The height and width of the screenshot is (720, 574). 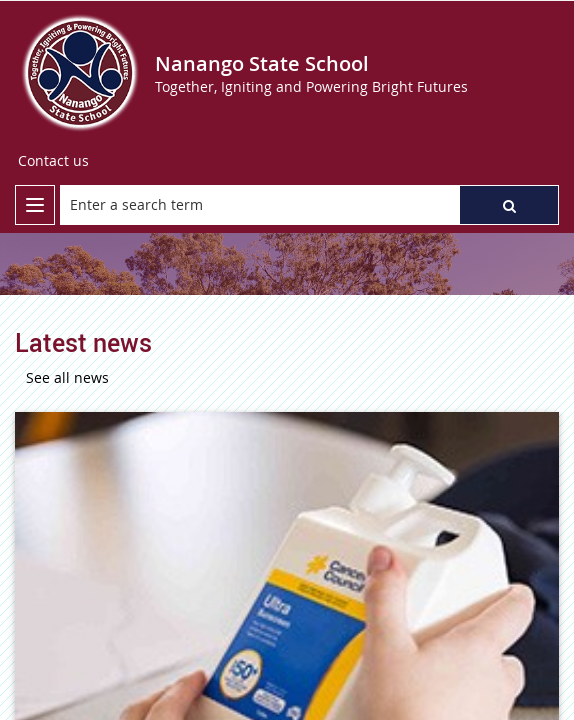 I want to click on See all news, so click(x=67, y=377).